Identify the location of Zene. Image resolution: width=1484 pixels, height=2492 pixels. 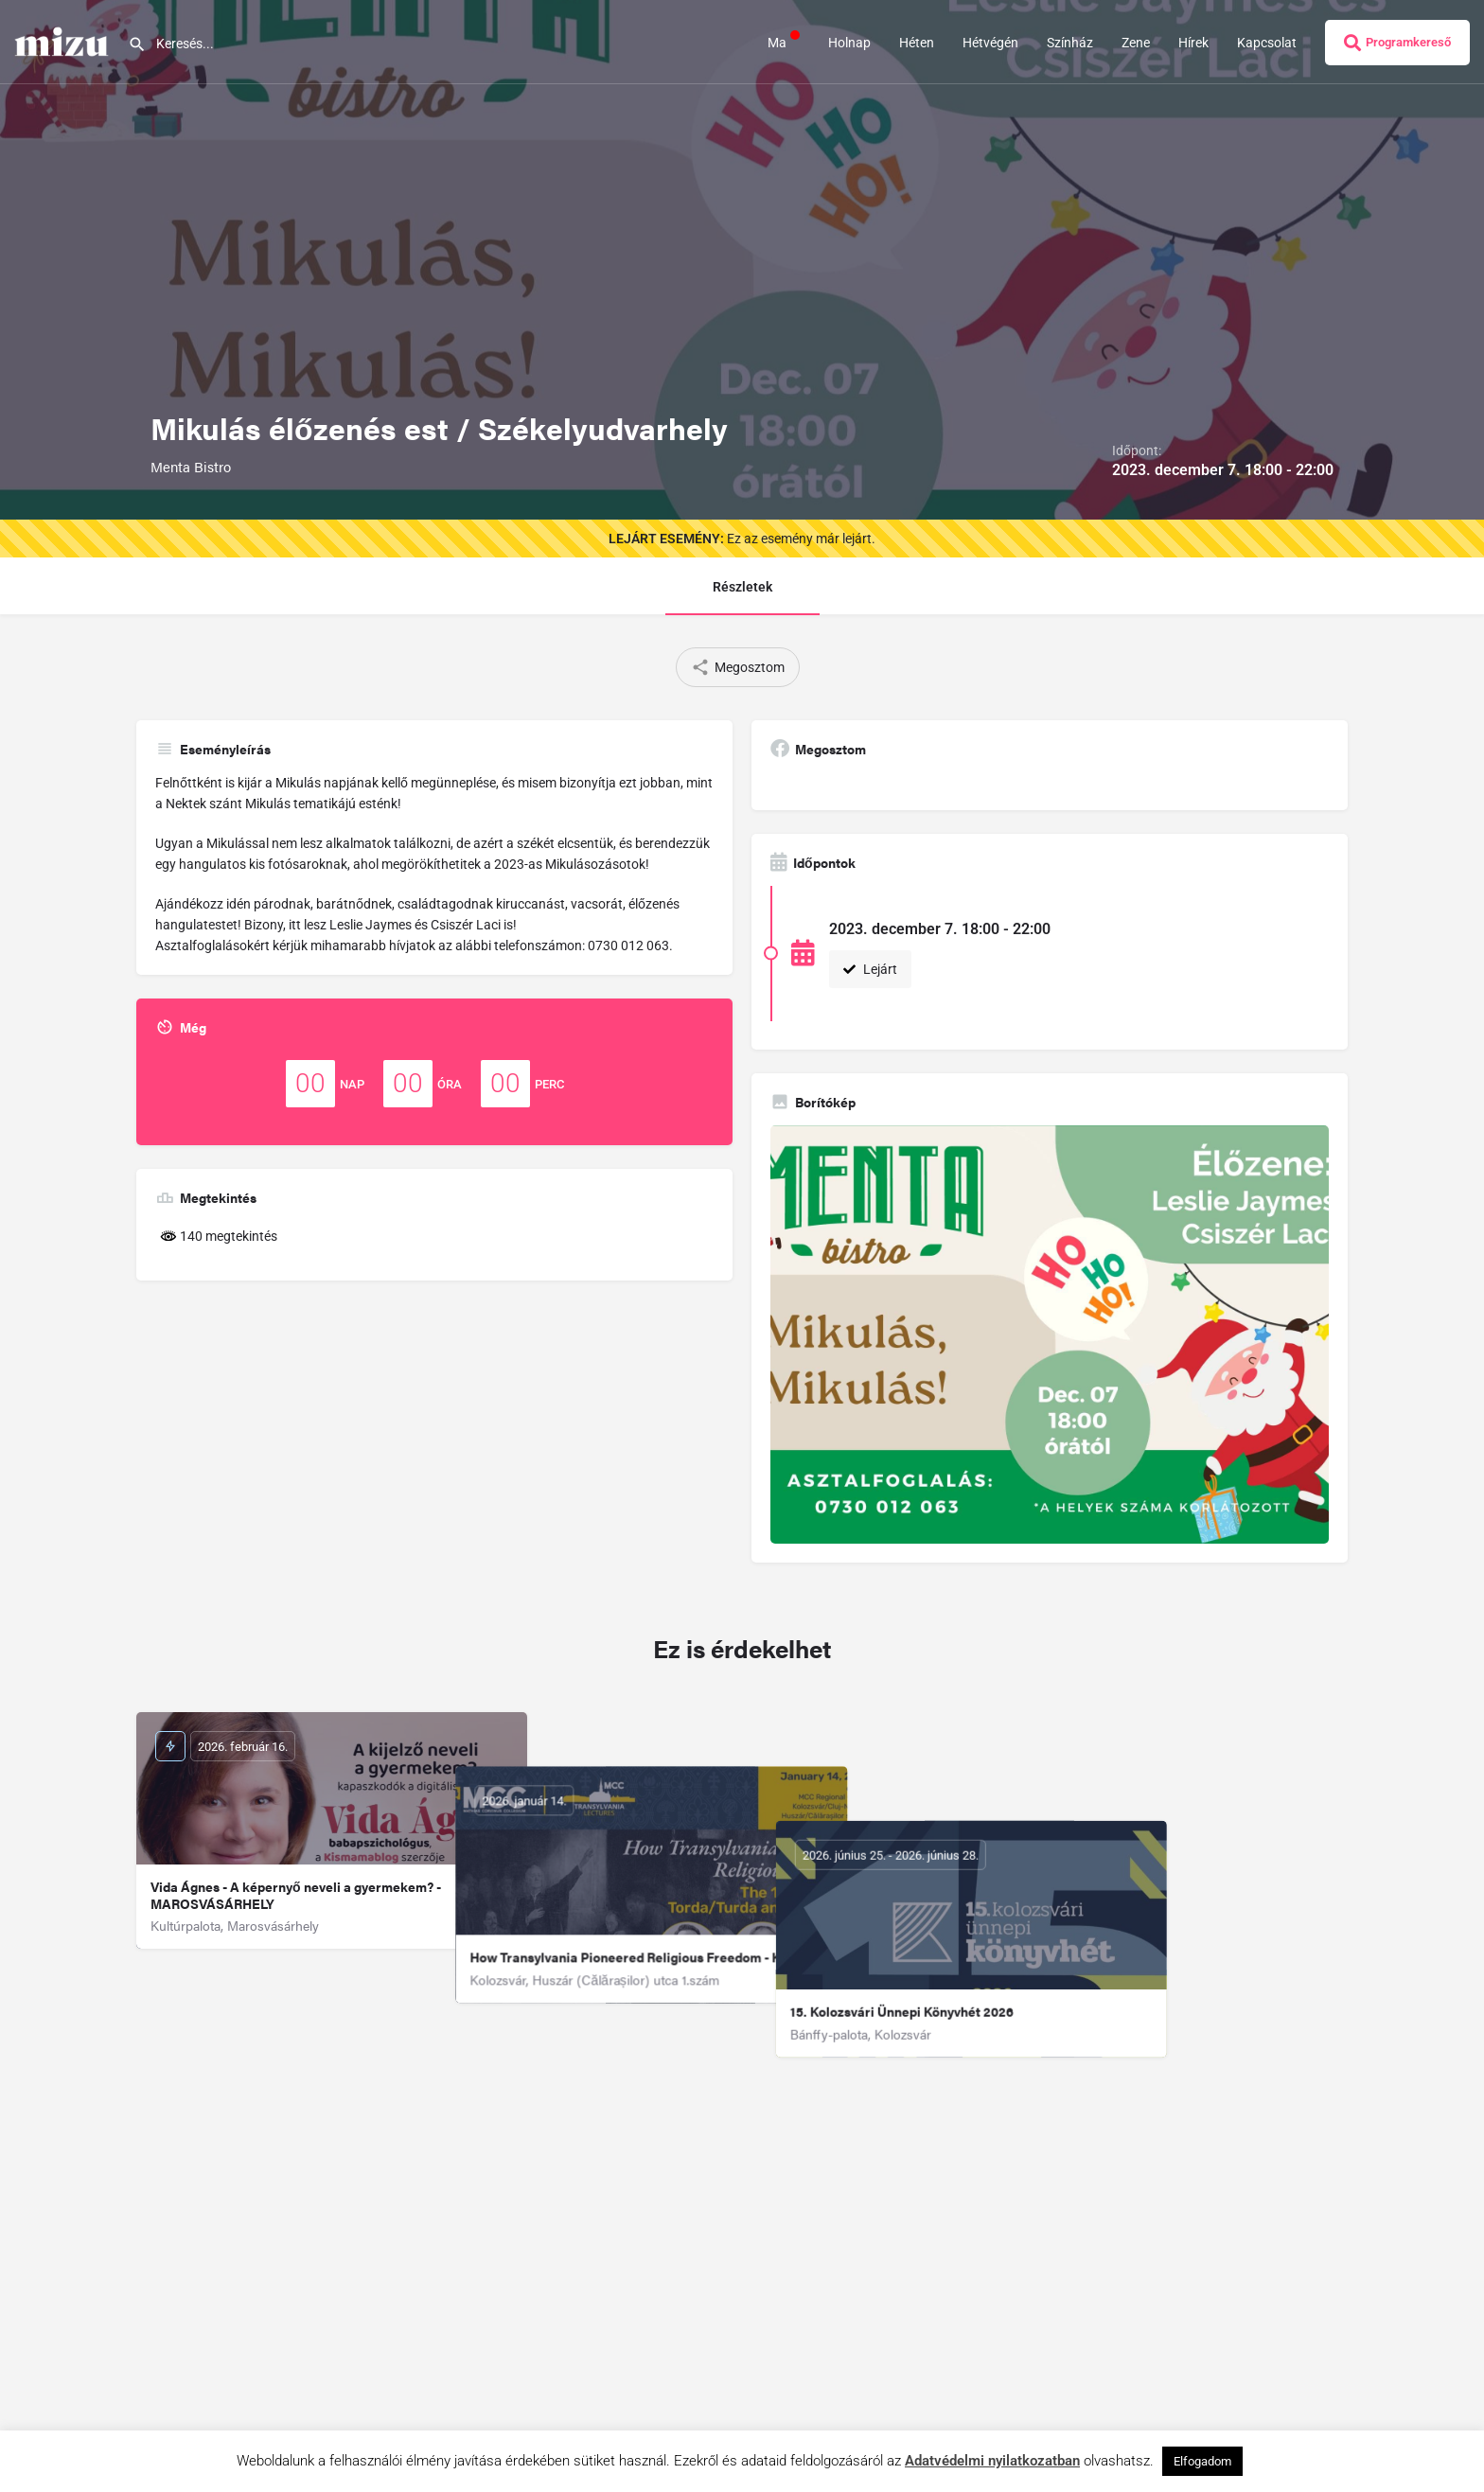
(1136, 42).